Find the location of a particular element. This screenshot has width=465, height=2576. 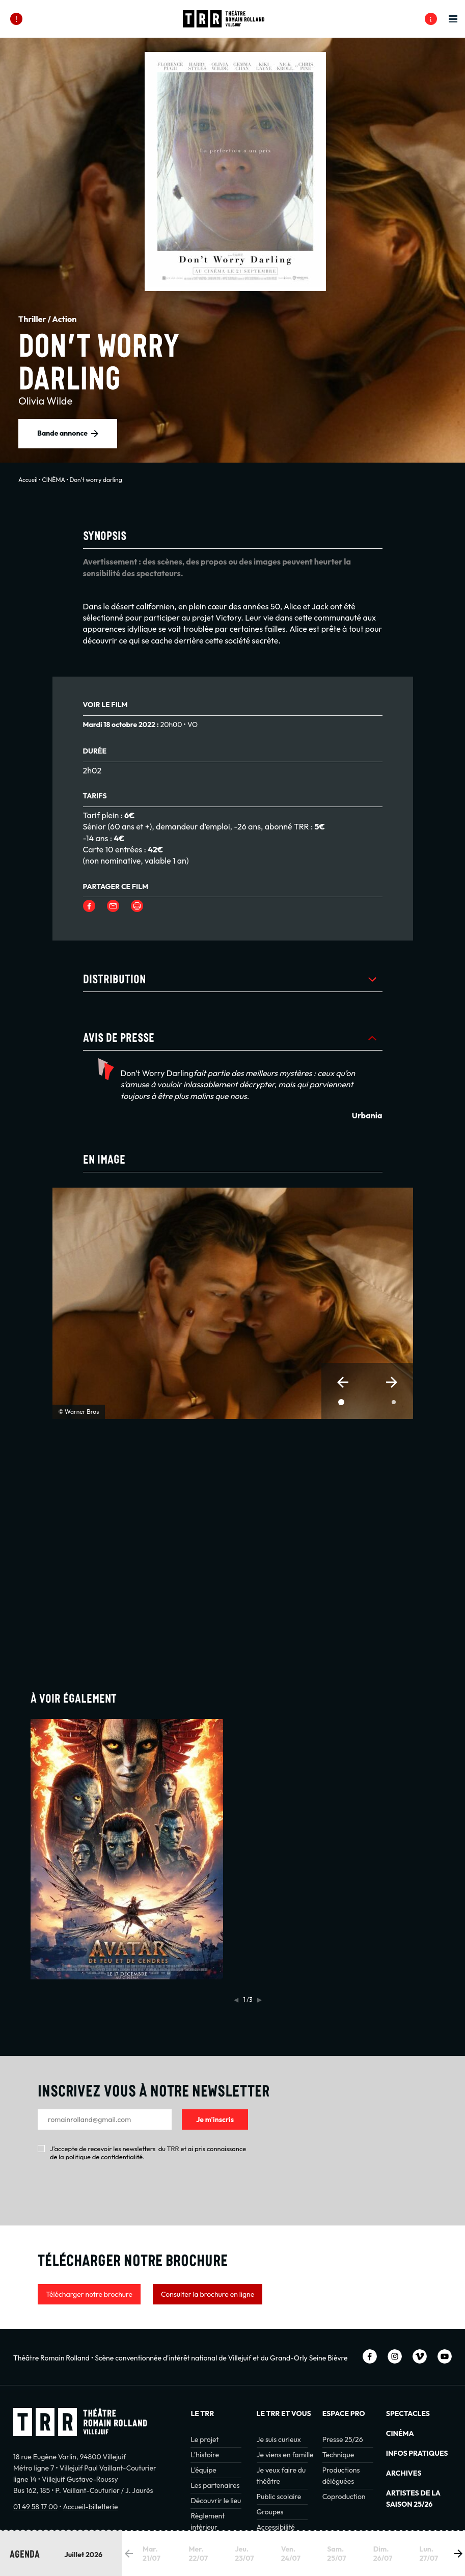

Bande annonce is located at coordinates (62, 433).